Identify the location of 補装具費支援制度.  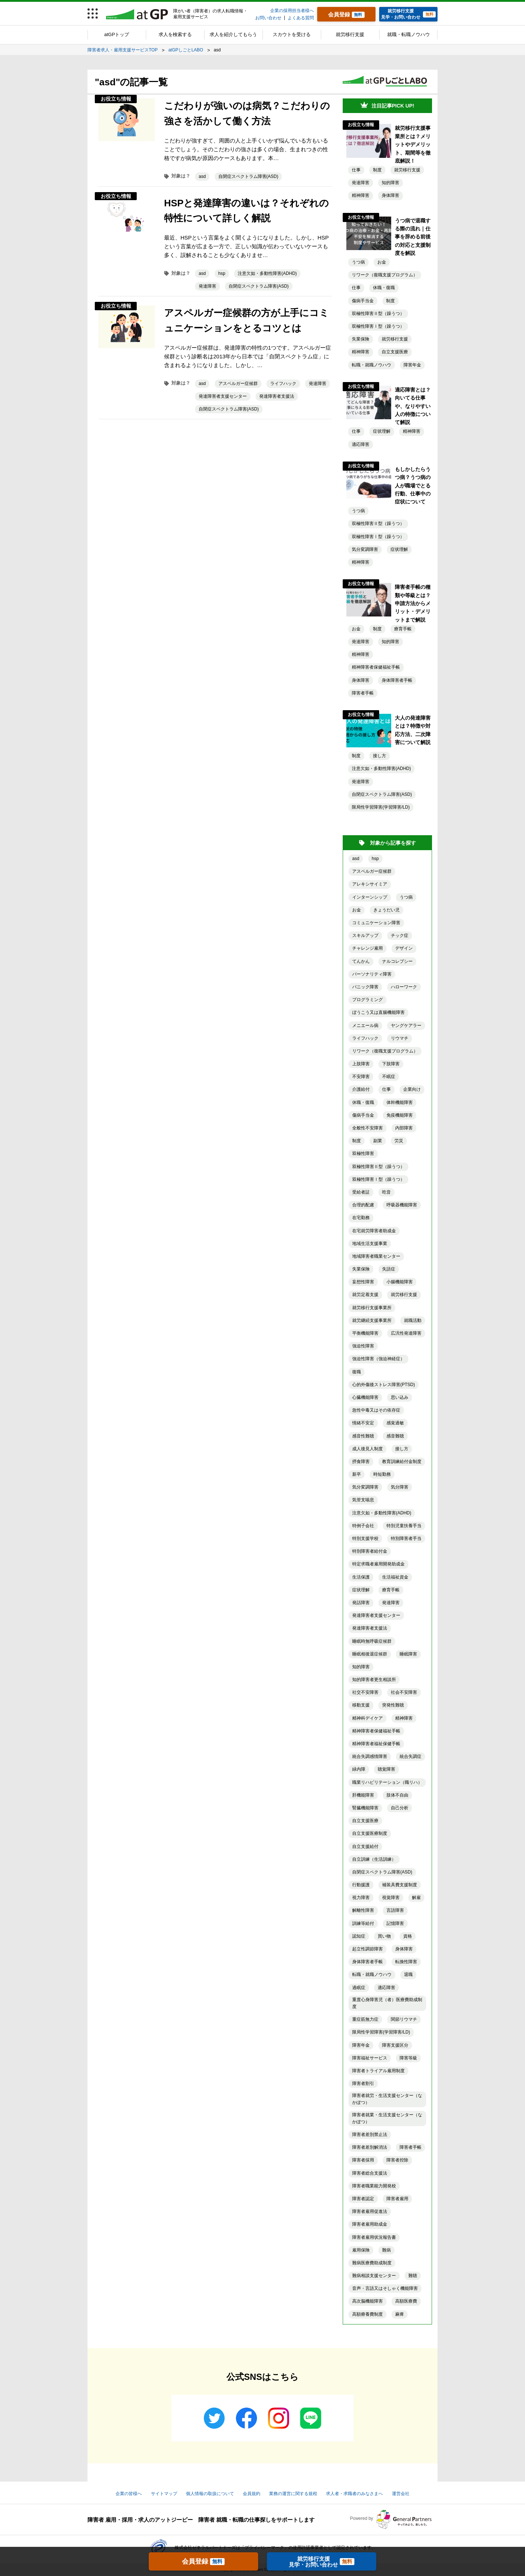
(399, 1884).